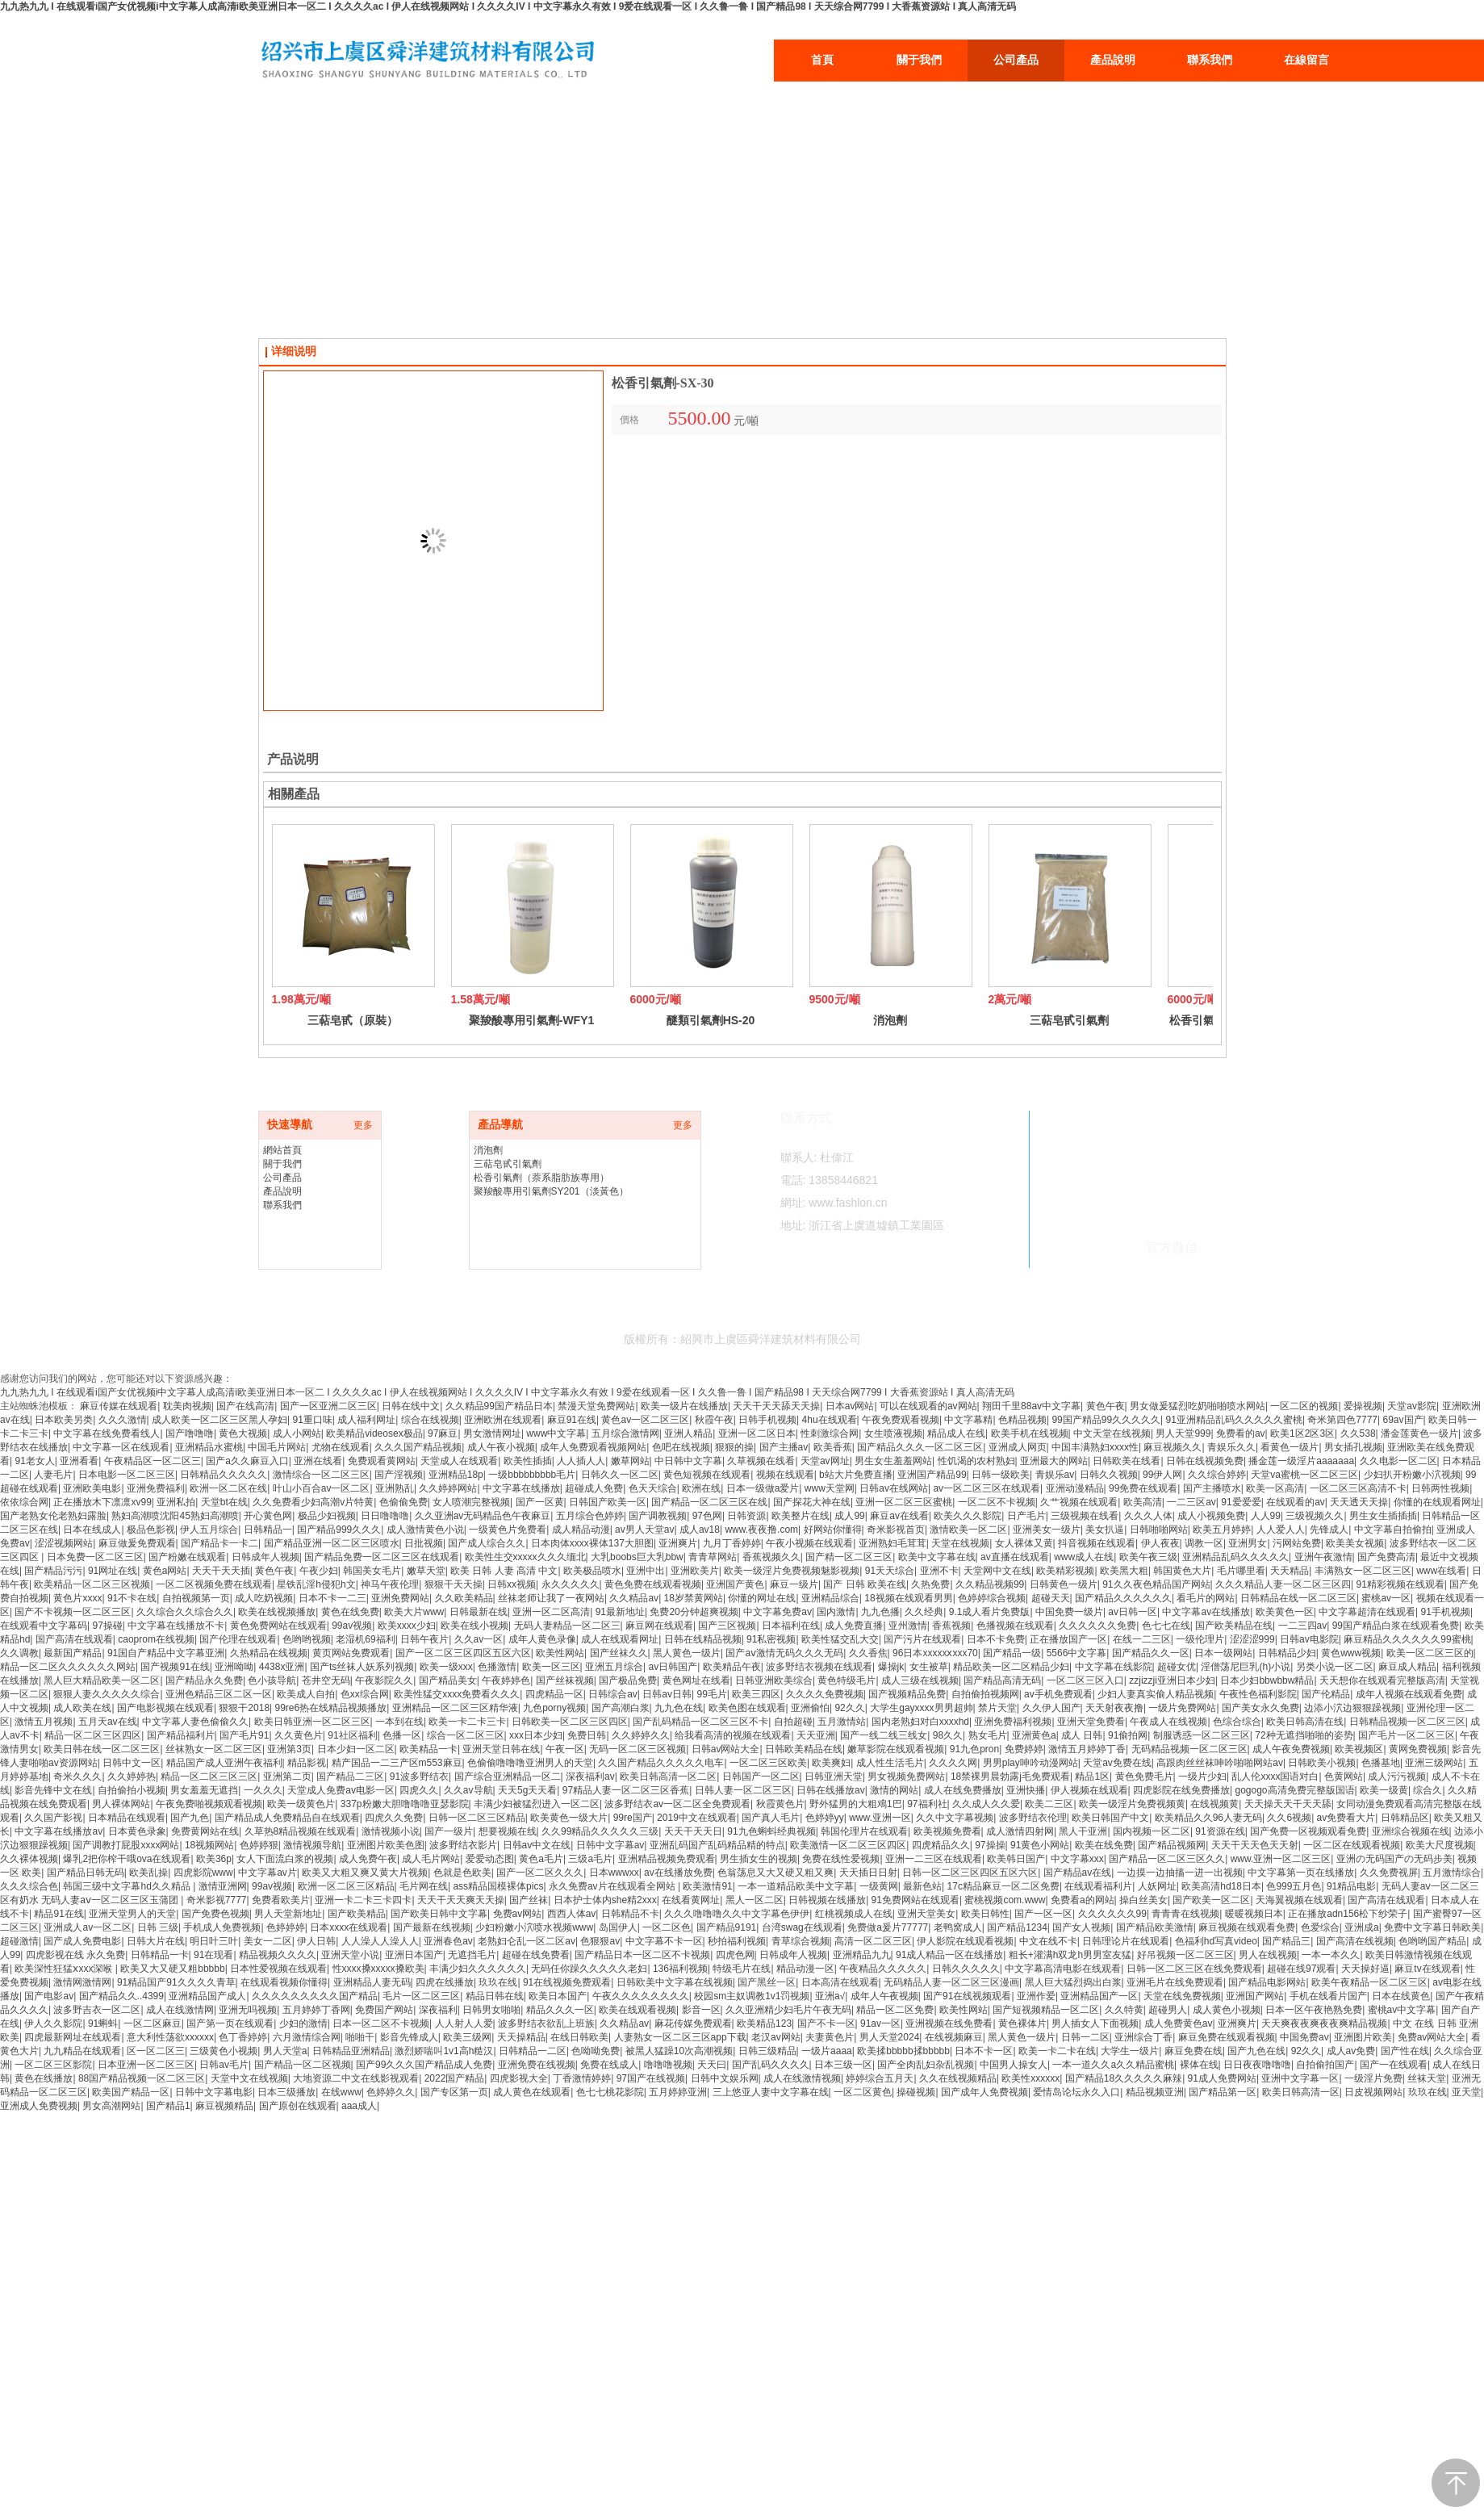  What do you see at coordinates (703, 1639) in the screenshot?
I see `日韩在线精品视频` at bounding box center [703, 1639].